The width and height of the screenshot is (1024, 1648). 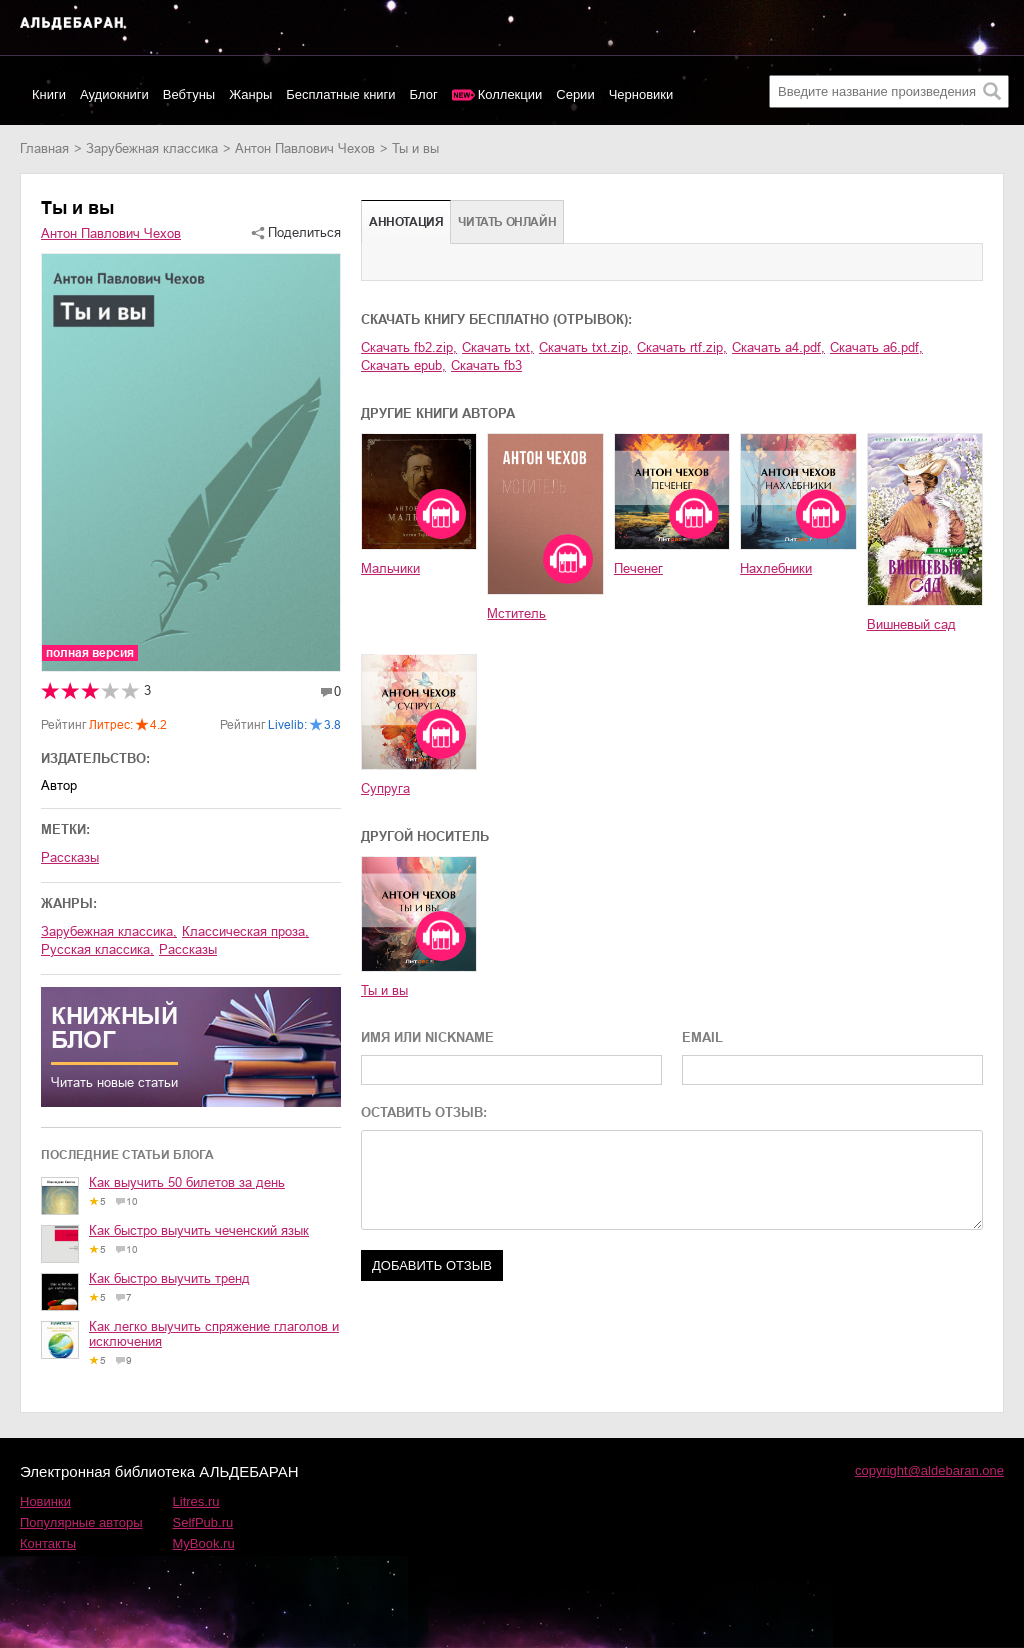 What do you see at coordinates (510, 94) in the screenshot?
I see `Коллекции` at bounding box center [510, 94].